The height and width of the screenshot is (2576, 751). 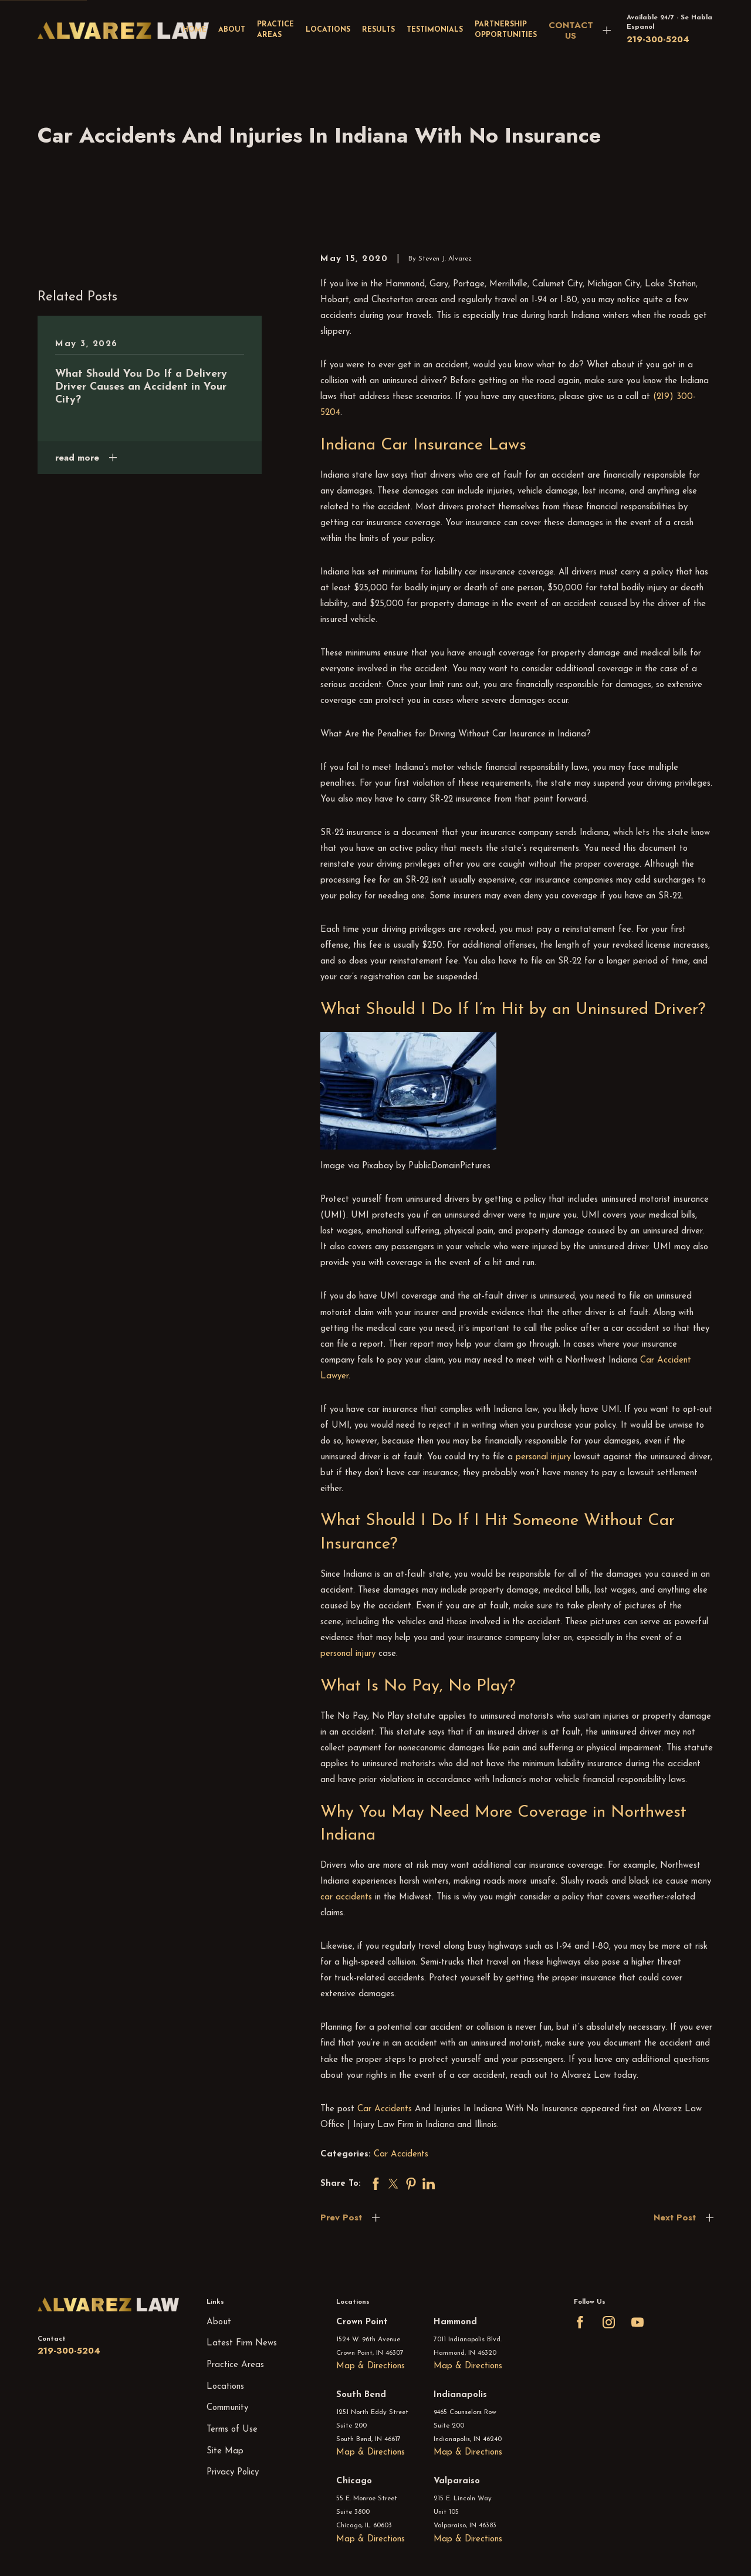 What do you see at coordinates (580, 2322) in the screenshot?
I see `[Facebook]` at bounding box center [580, 2322].